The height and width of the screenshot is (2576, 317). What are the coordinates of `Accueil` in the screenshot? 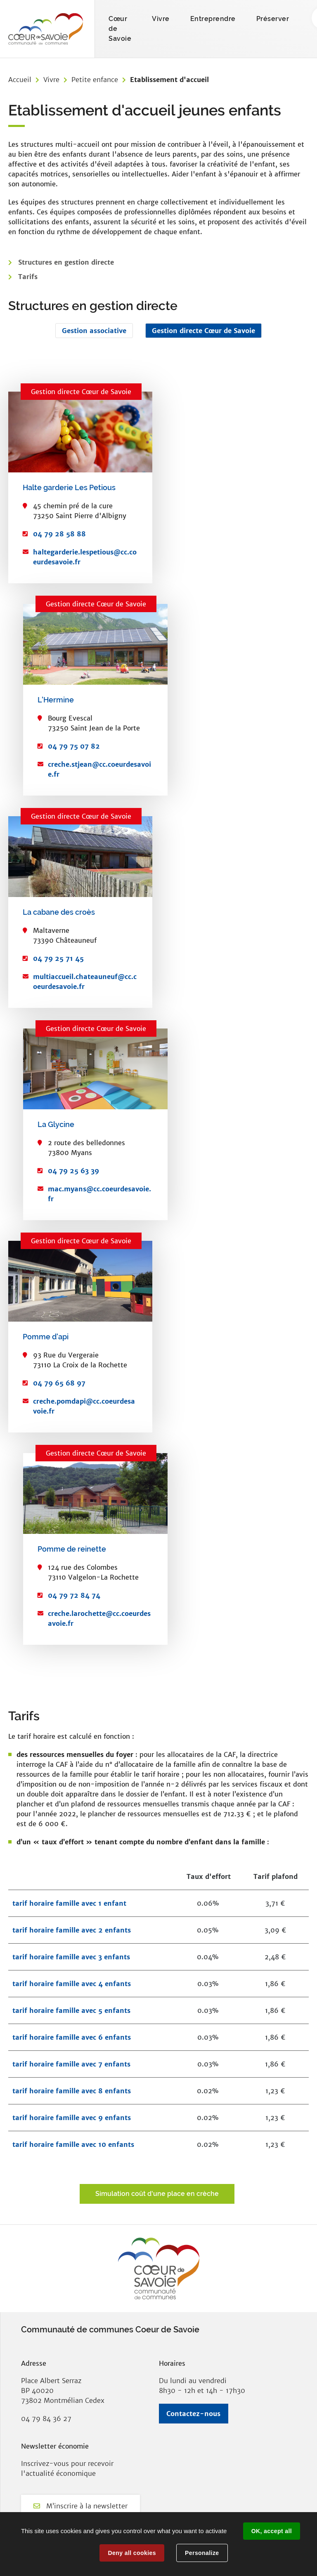 It's located at (19, 79).